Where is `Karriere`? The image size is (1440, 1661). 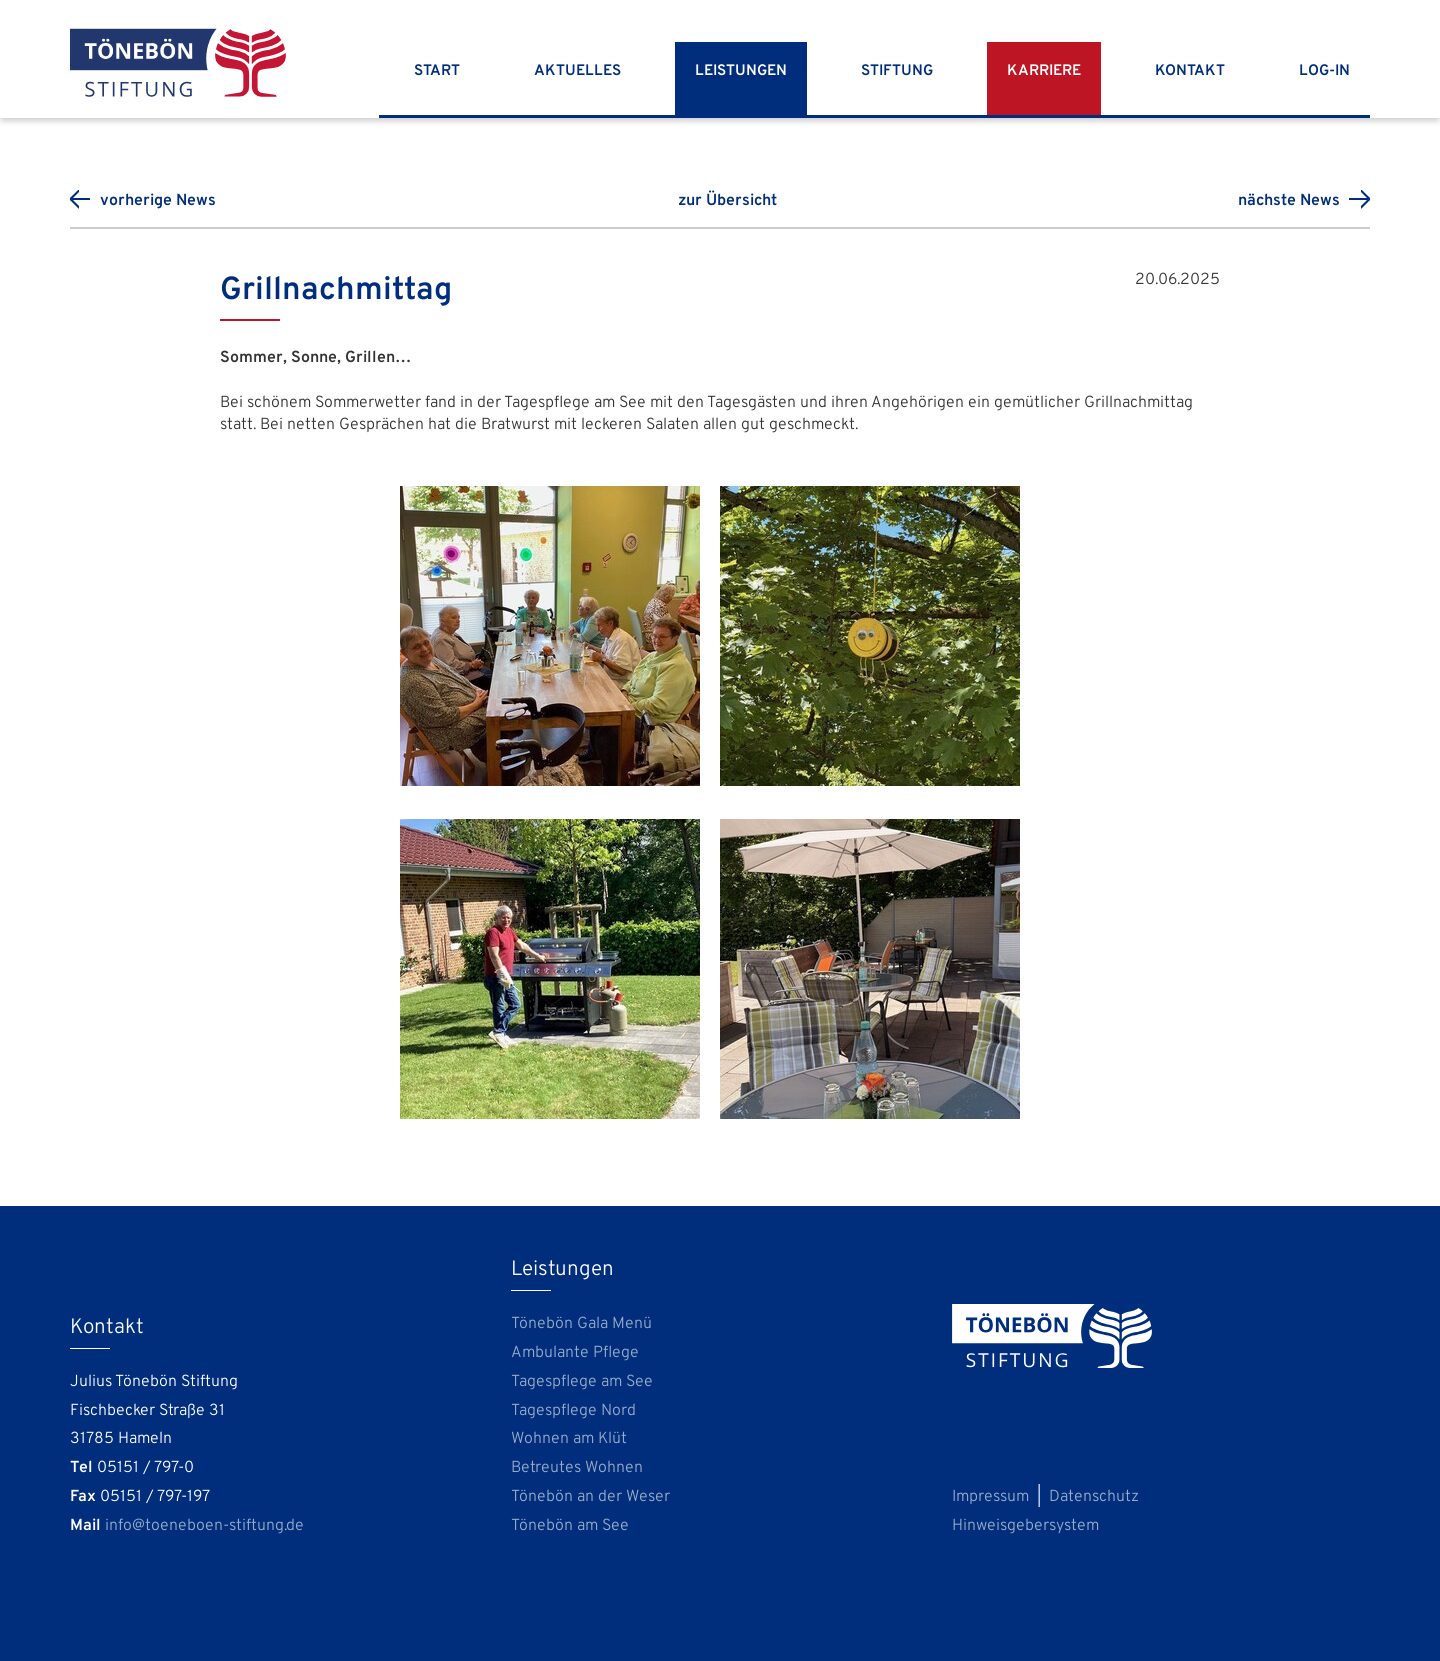 Karriere is located at coordinates (1044, 71).